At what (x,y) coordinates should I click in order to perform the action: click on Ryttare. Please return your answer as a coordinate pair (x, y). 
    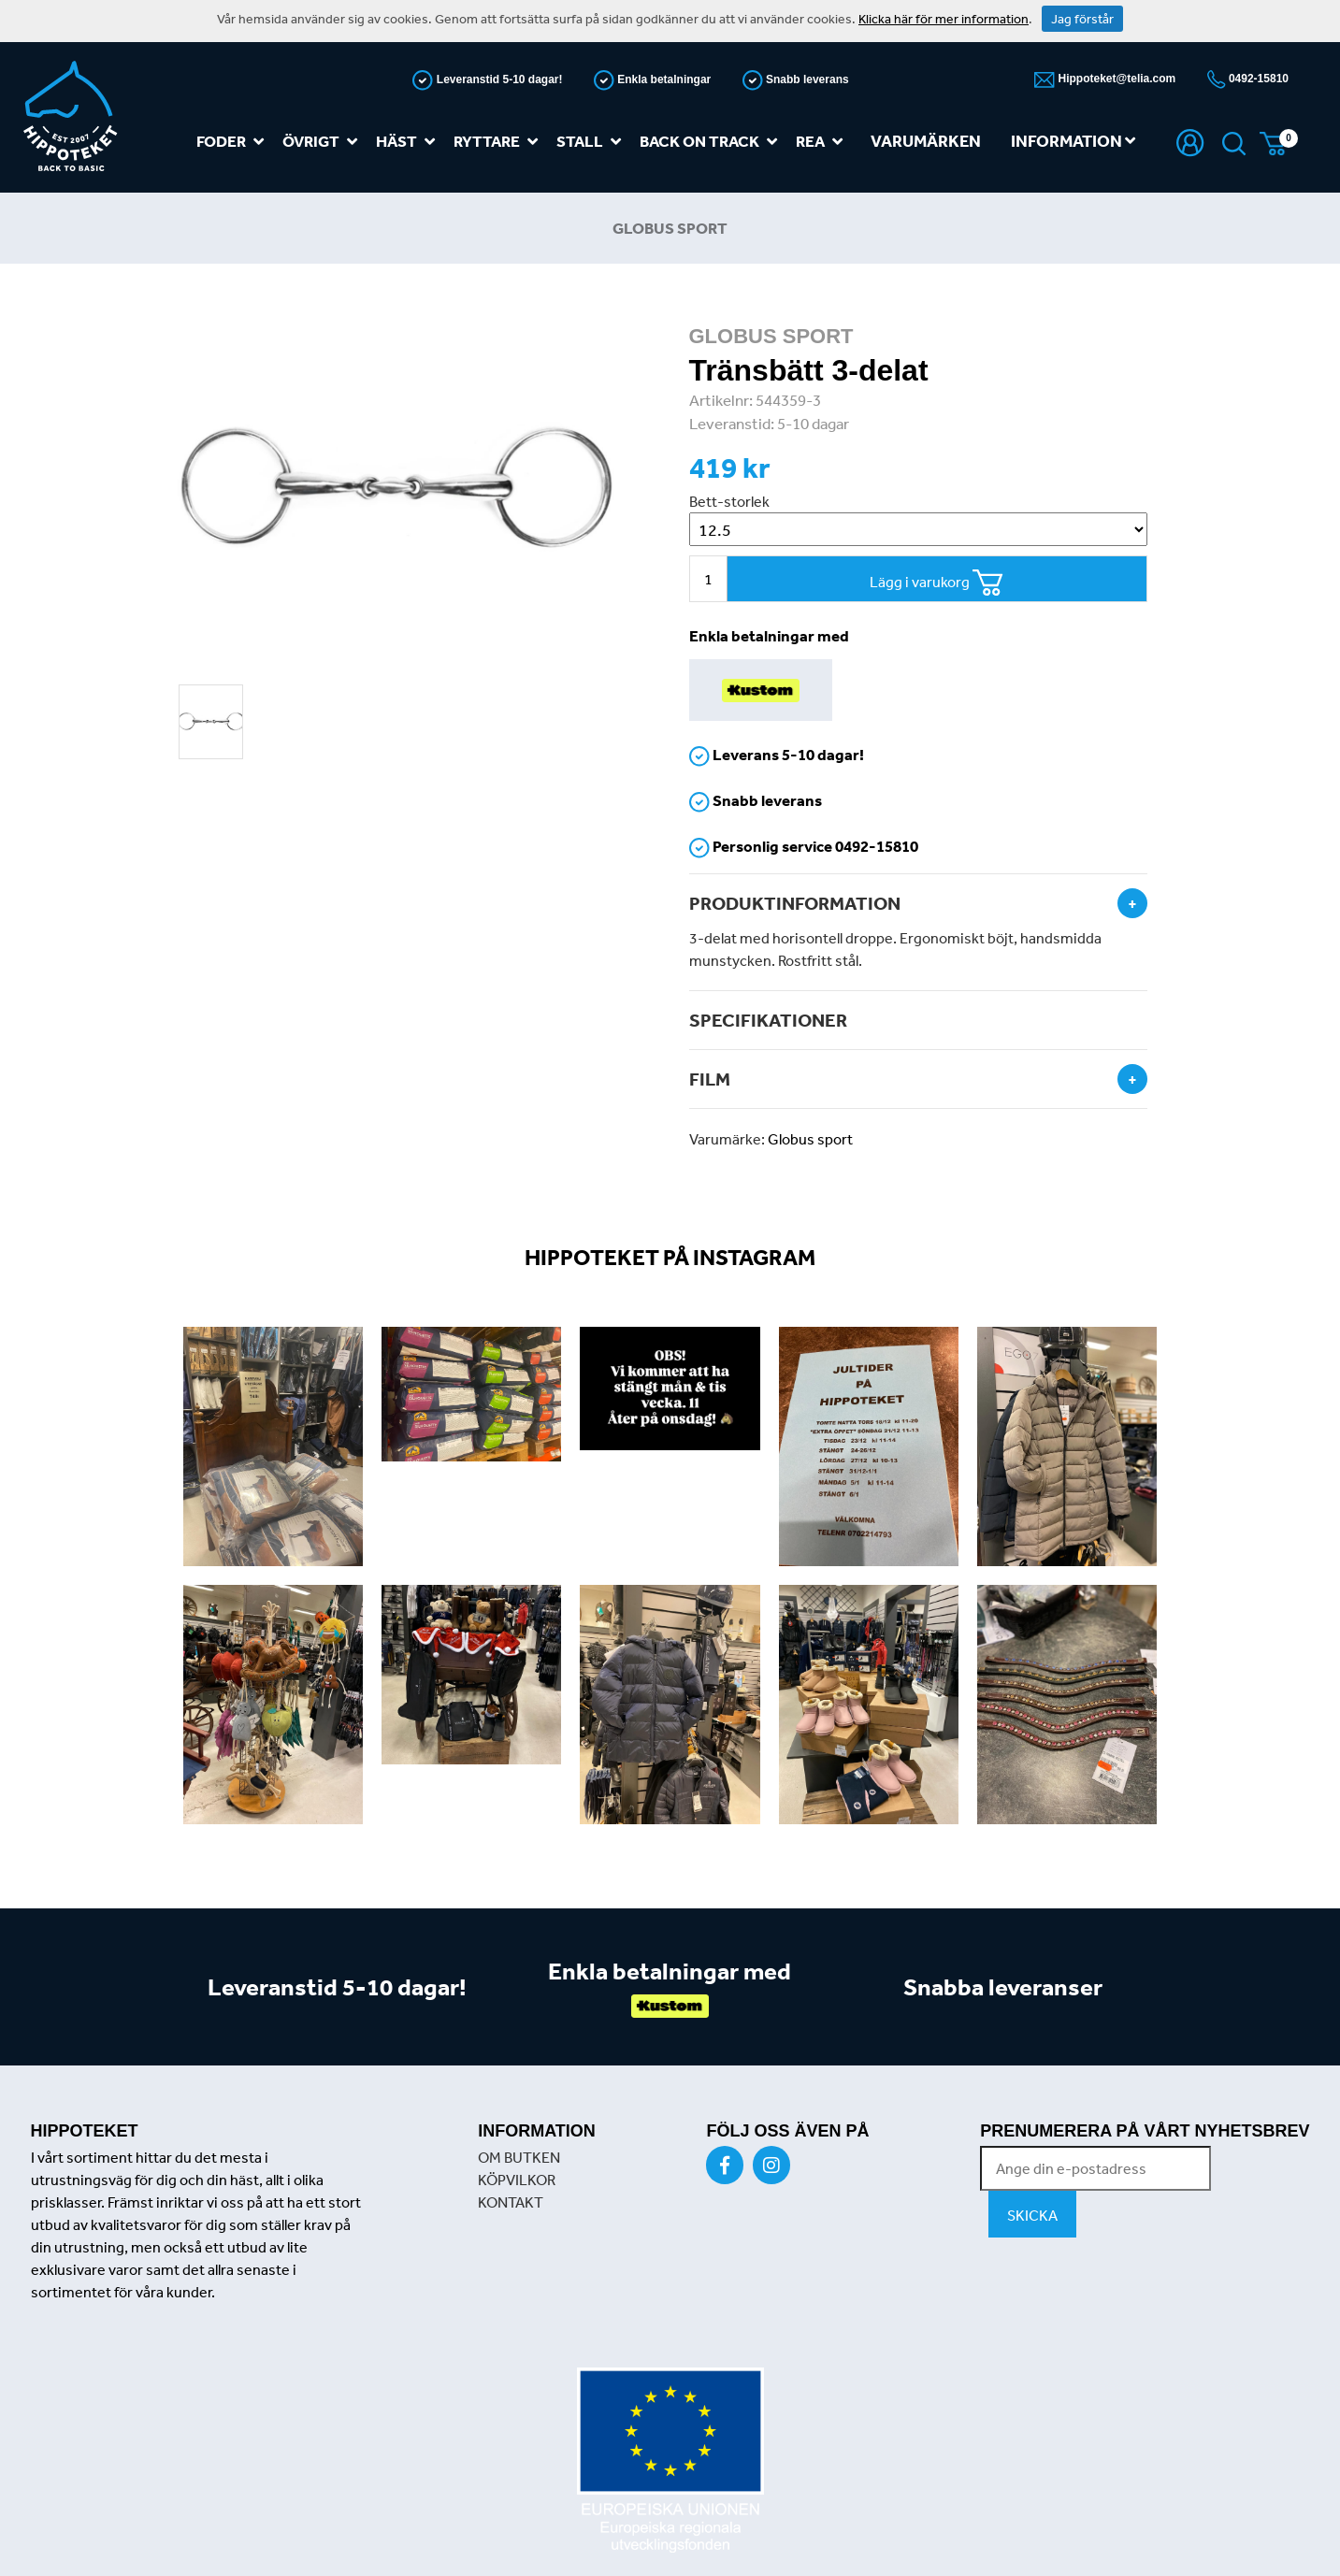
    Looking at the image, I should click on (499, 141).